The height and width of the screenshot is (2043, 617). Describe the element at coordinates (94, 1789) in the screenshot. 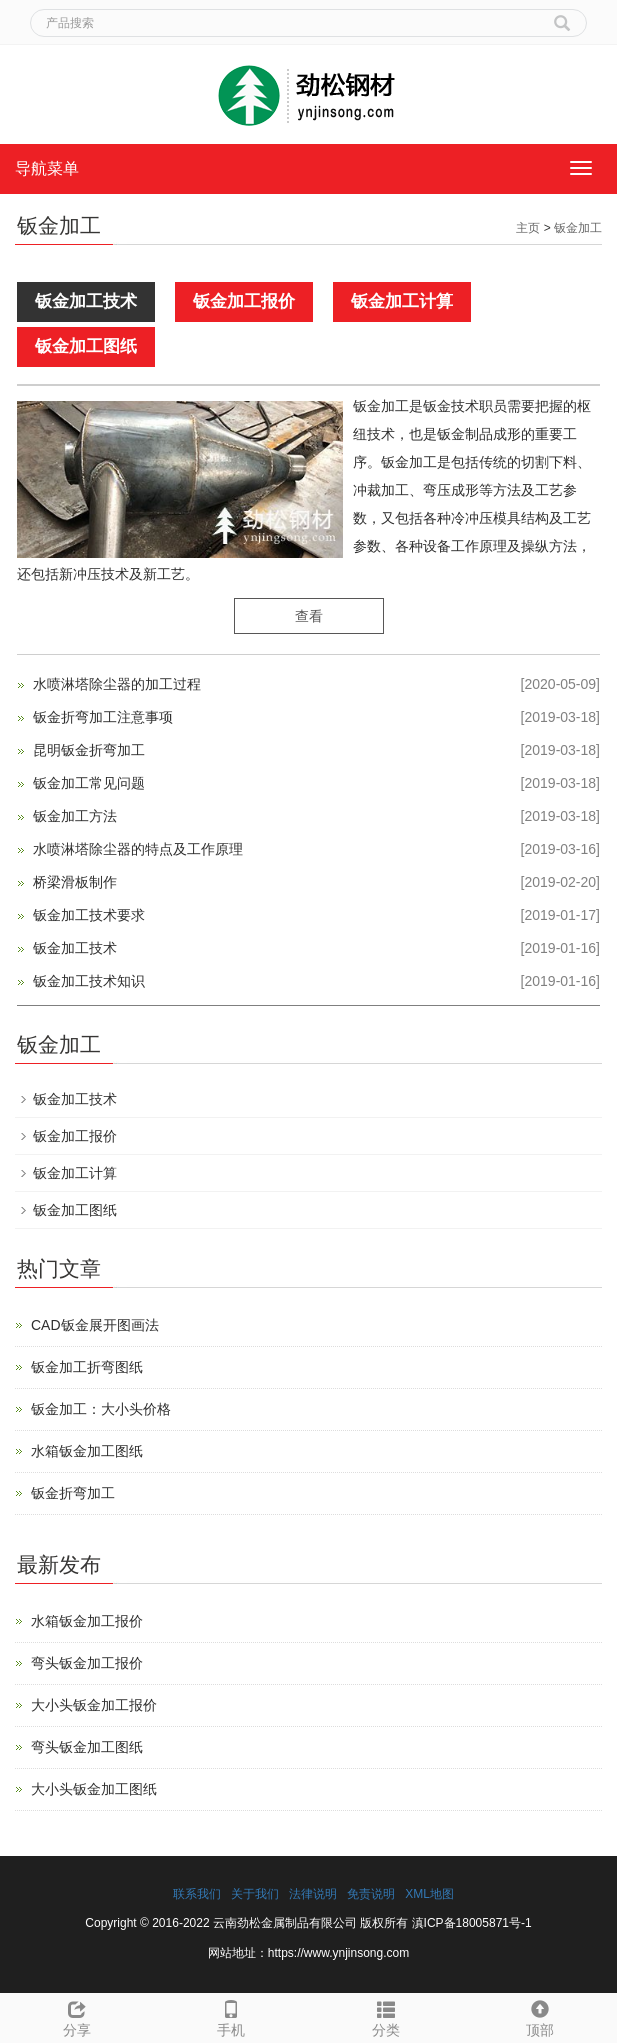

I see `大小头钣金加工图纸` at that location.